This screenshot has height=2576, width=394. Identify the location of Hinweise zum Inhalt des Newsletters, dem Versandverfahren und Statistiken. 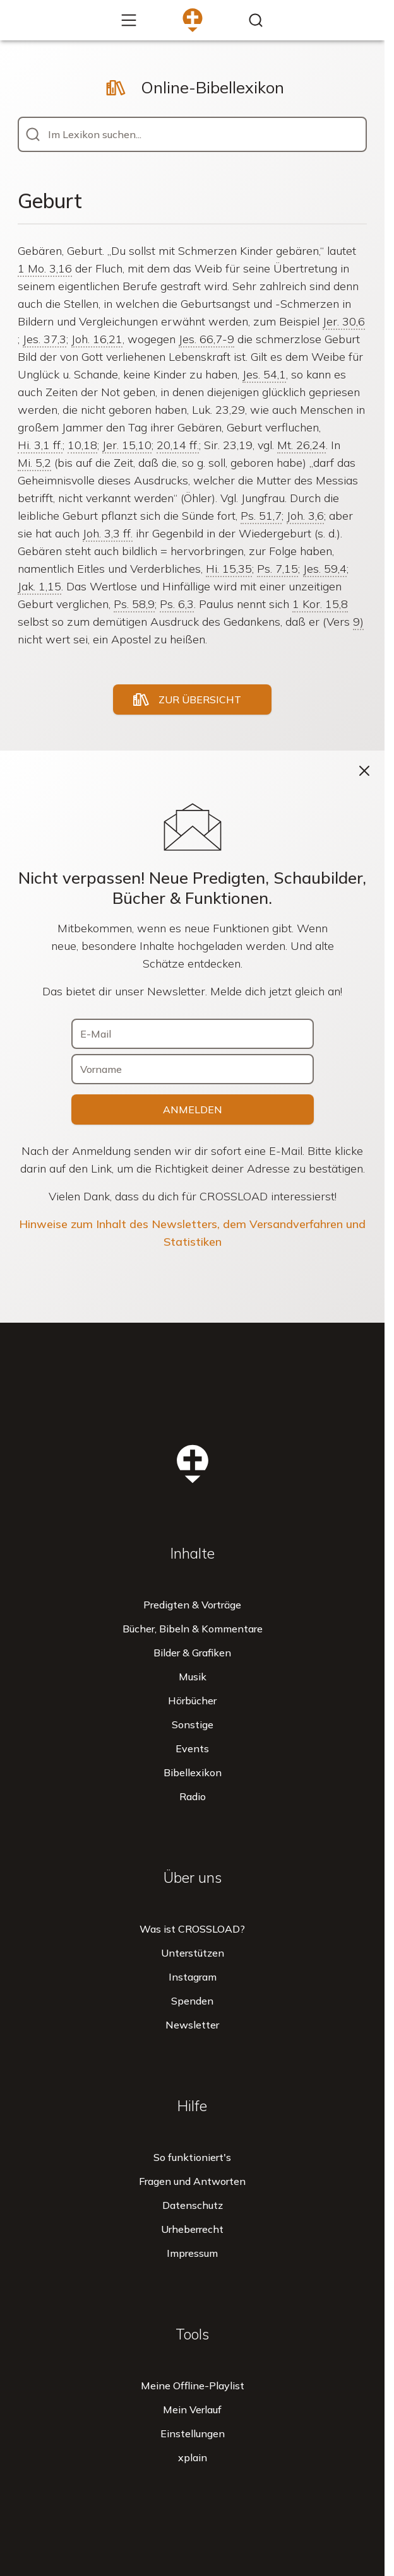
(192, 1233).